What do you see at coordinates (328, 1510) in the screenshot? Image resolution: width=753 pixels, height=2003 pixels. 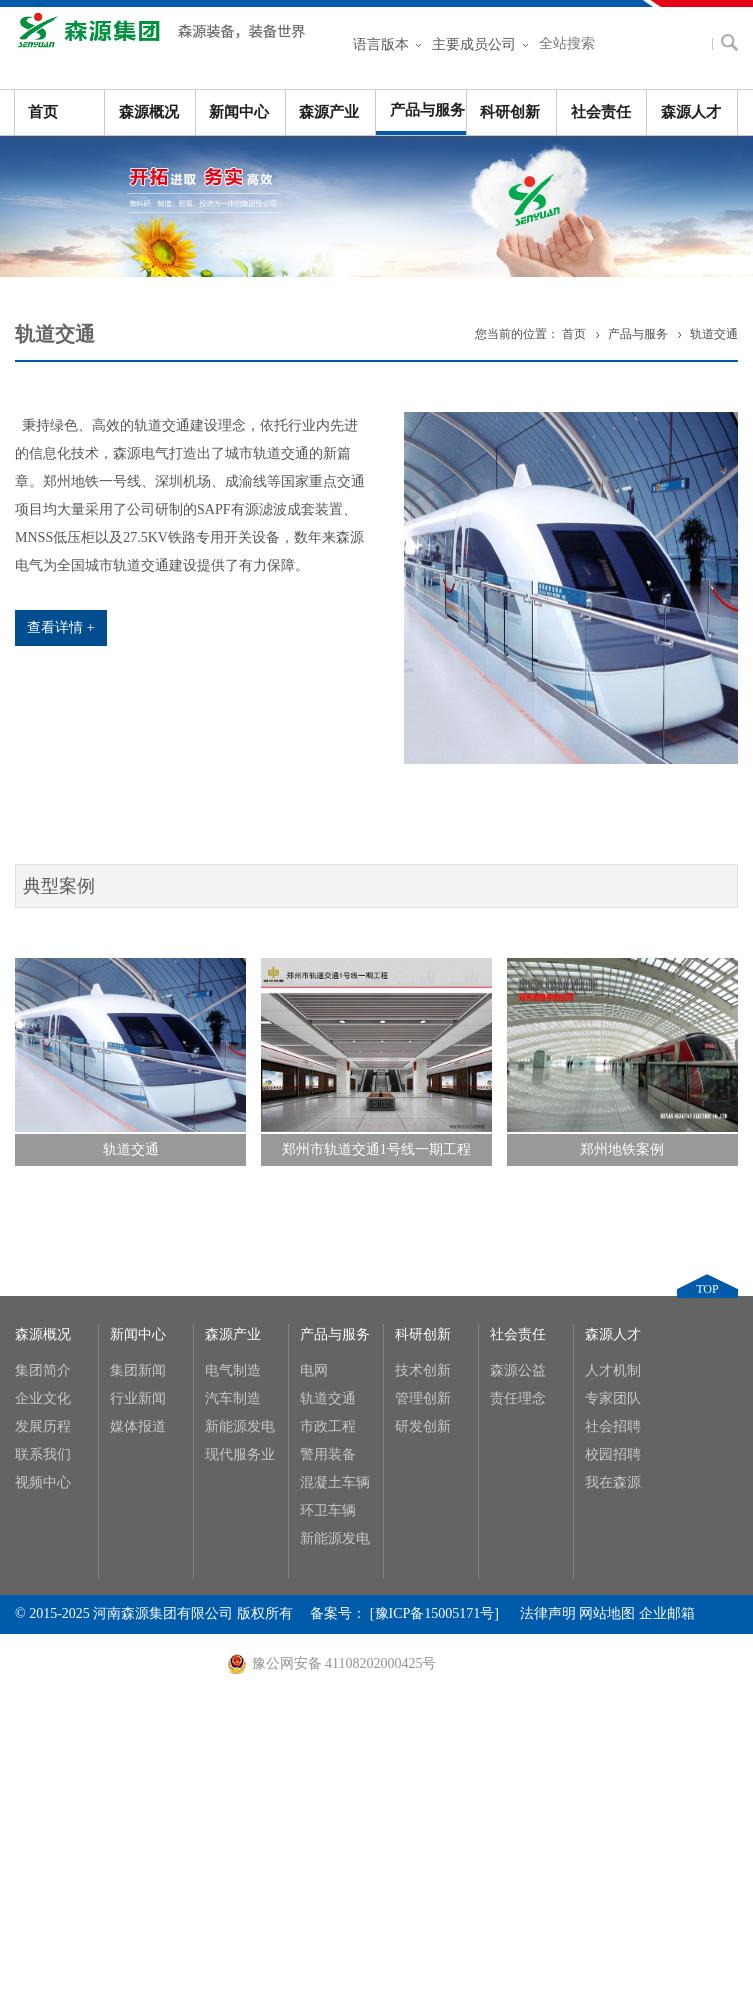 I see `环卫车辆` at bounding box center [328, 1510].